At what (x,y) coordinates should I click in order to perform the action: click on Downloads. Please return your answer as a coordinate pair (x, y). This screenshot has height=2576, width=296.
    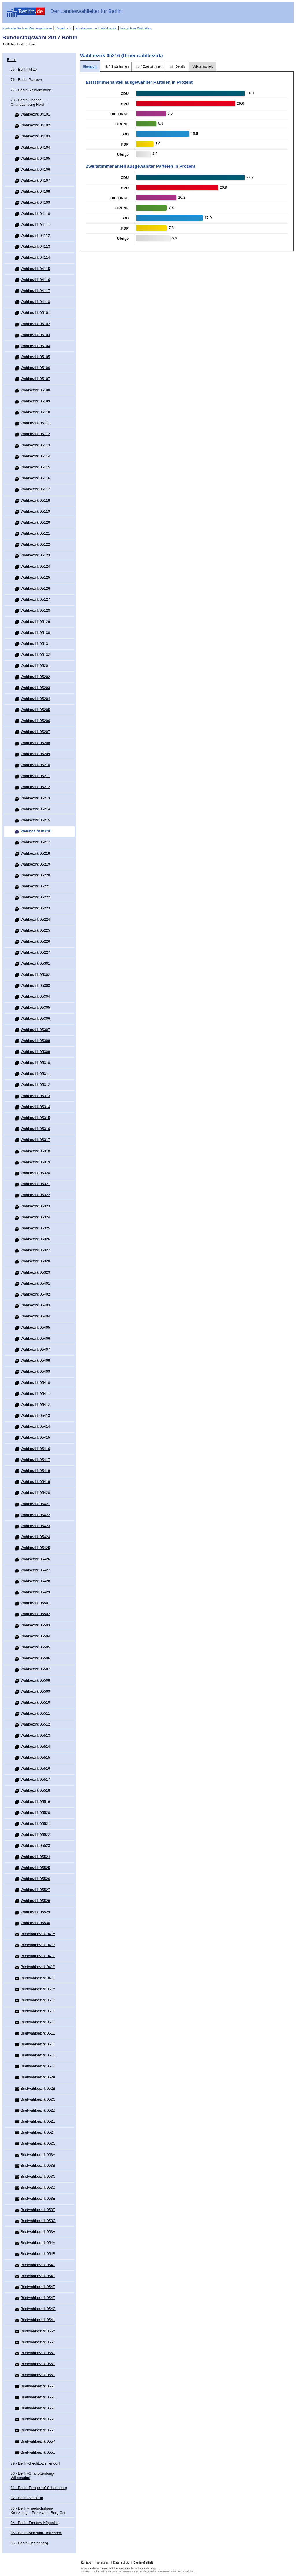
    Looking at the image, I should click on (64, 28).